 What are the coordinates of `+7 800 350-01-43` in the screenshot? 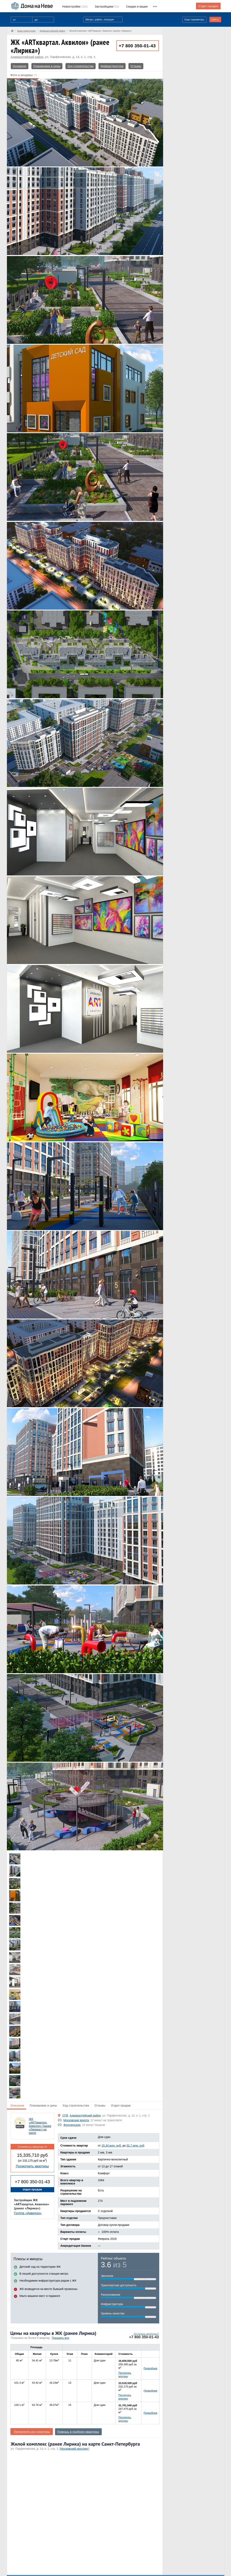 It's located at (137, 45).